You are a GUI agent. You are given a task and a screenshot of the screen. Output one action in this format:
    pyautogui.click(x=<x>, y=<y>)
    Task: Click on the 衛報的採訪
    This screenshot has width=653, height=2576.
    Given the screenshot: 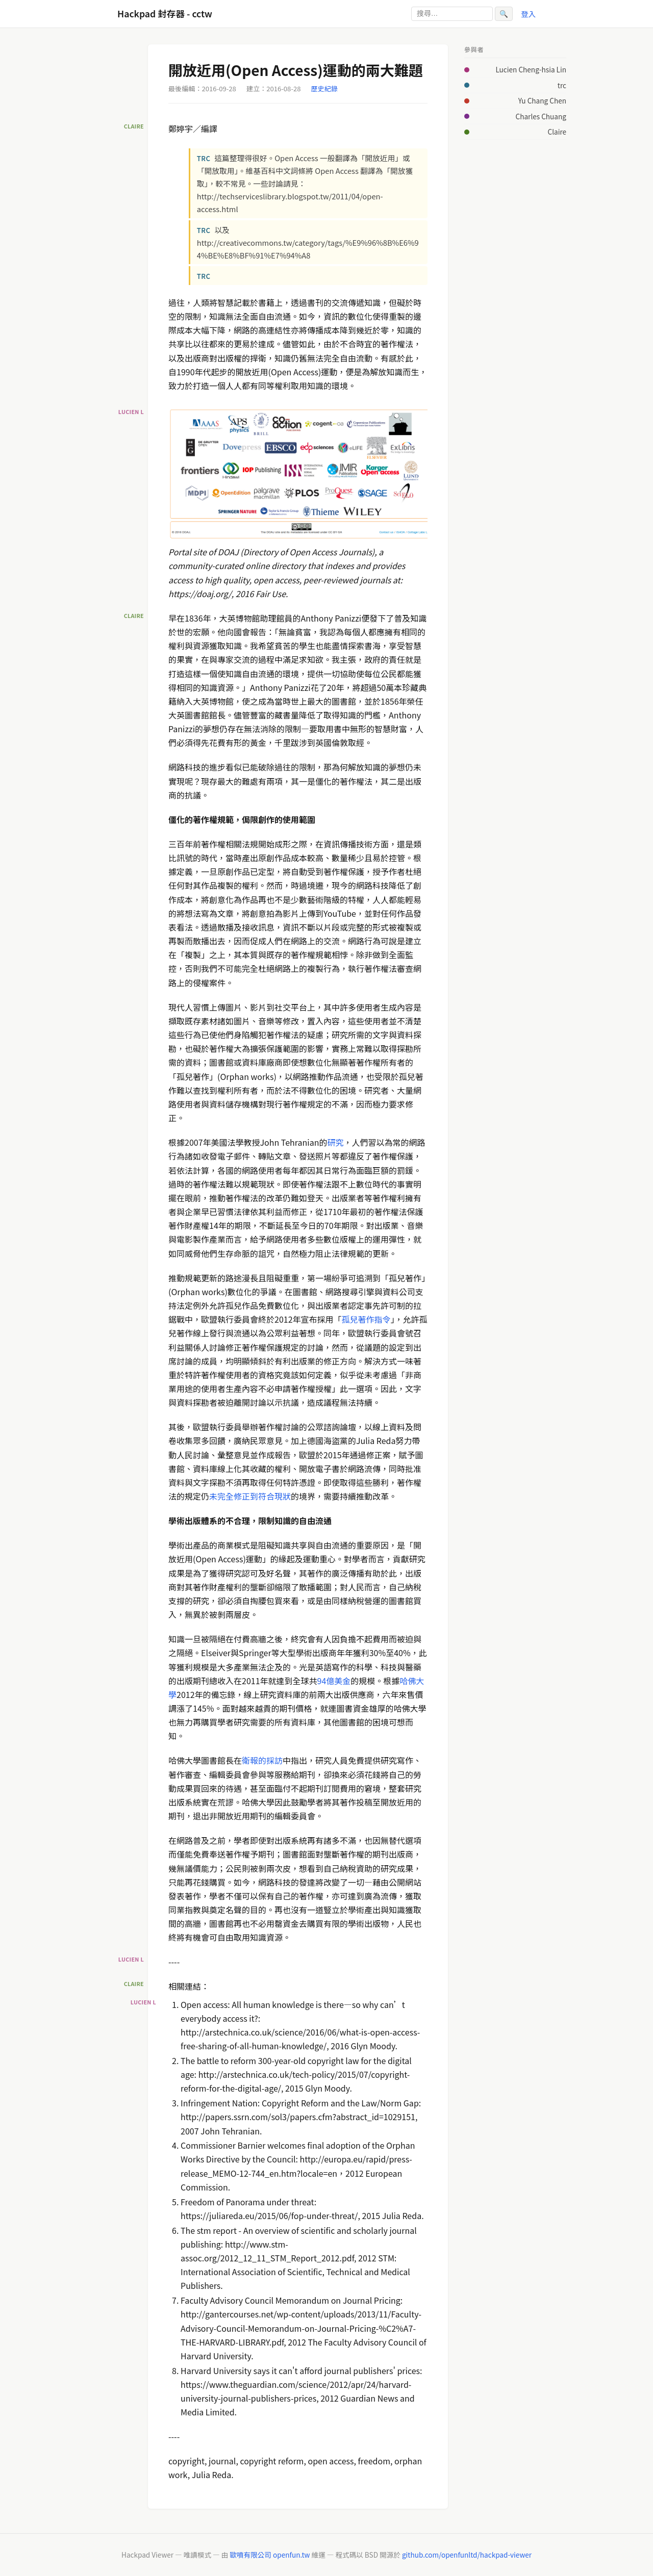 What is the action you would take?
    pyautogui.click(x=262, y=1760)
    